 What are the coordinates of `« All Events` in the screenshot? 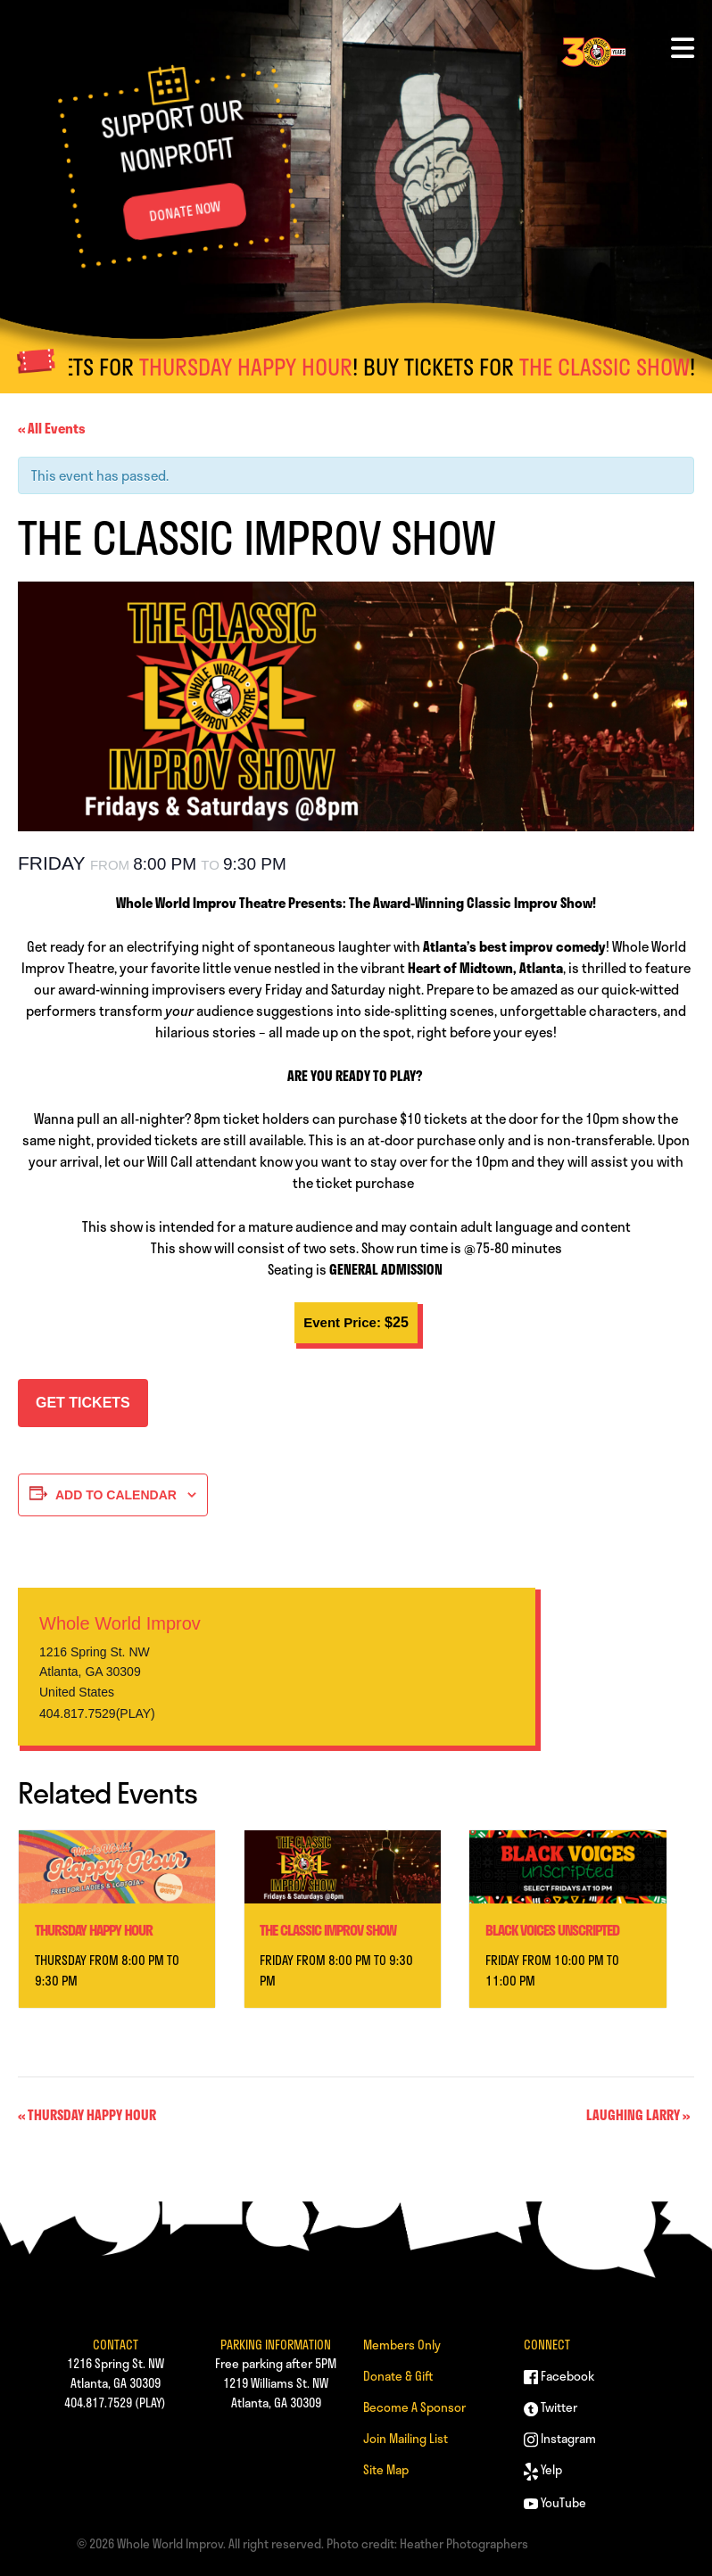 It's located at (52, 428).